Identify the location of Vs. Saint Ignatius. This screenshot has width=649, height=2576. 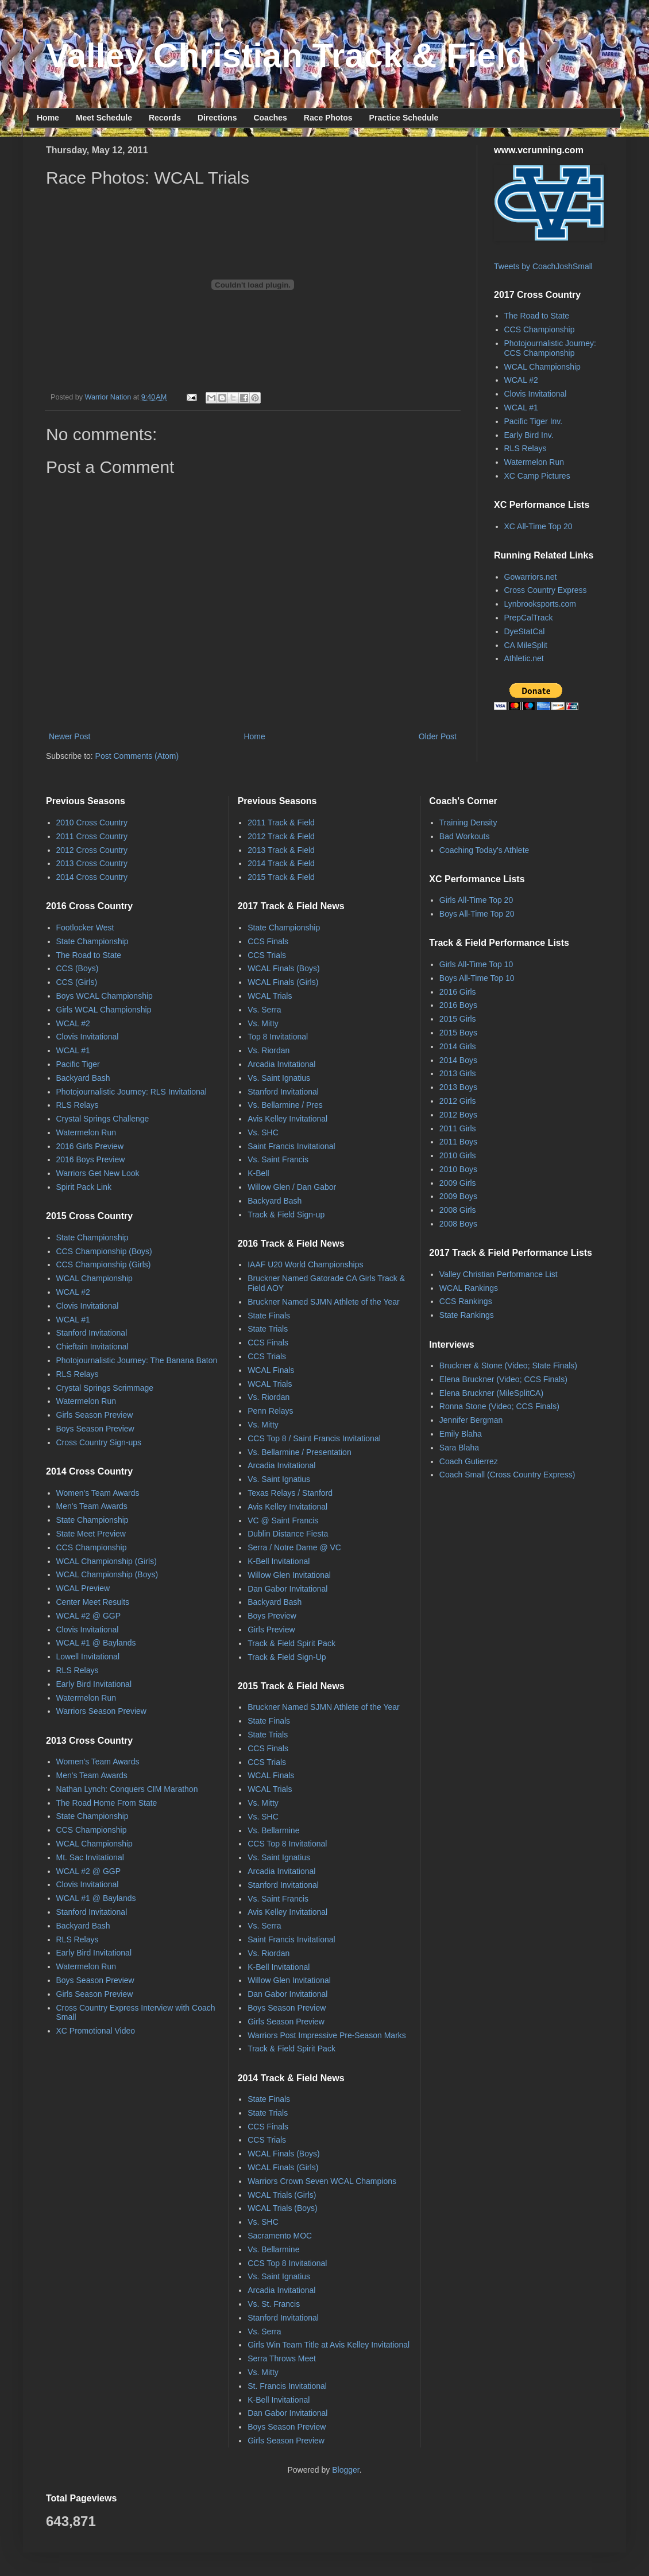
(279, 1078).